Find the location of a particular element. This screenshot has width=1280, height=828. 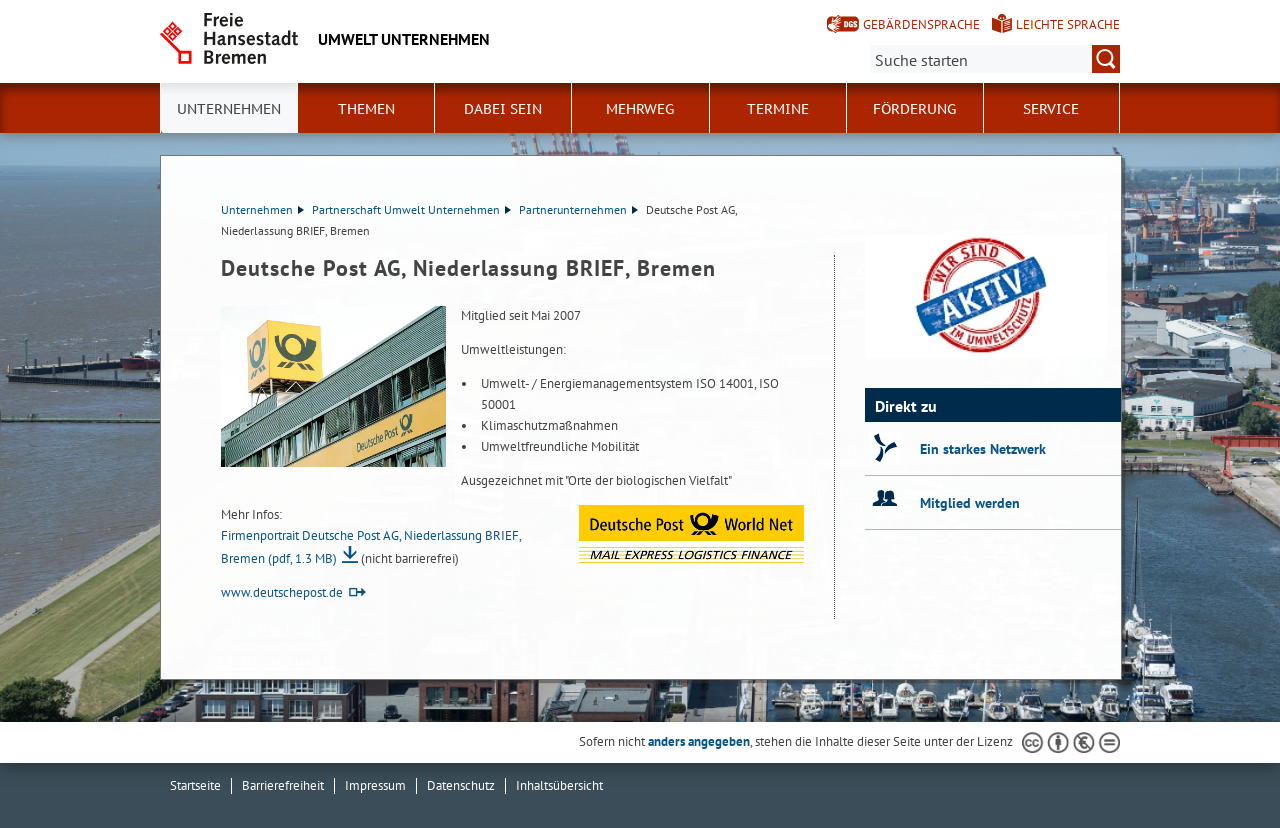

Startseite is located at coordinates (195, 785).